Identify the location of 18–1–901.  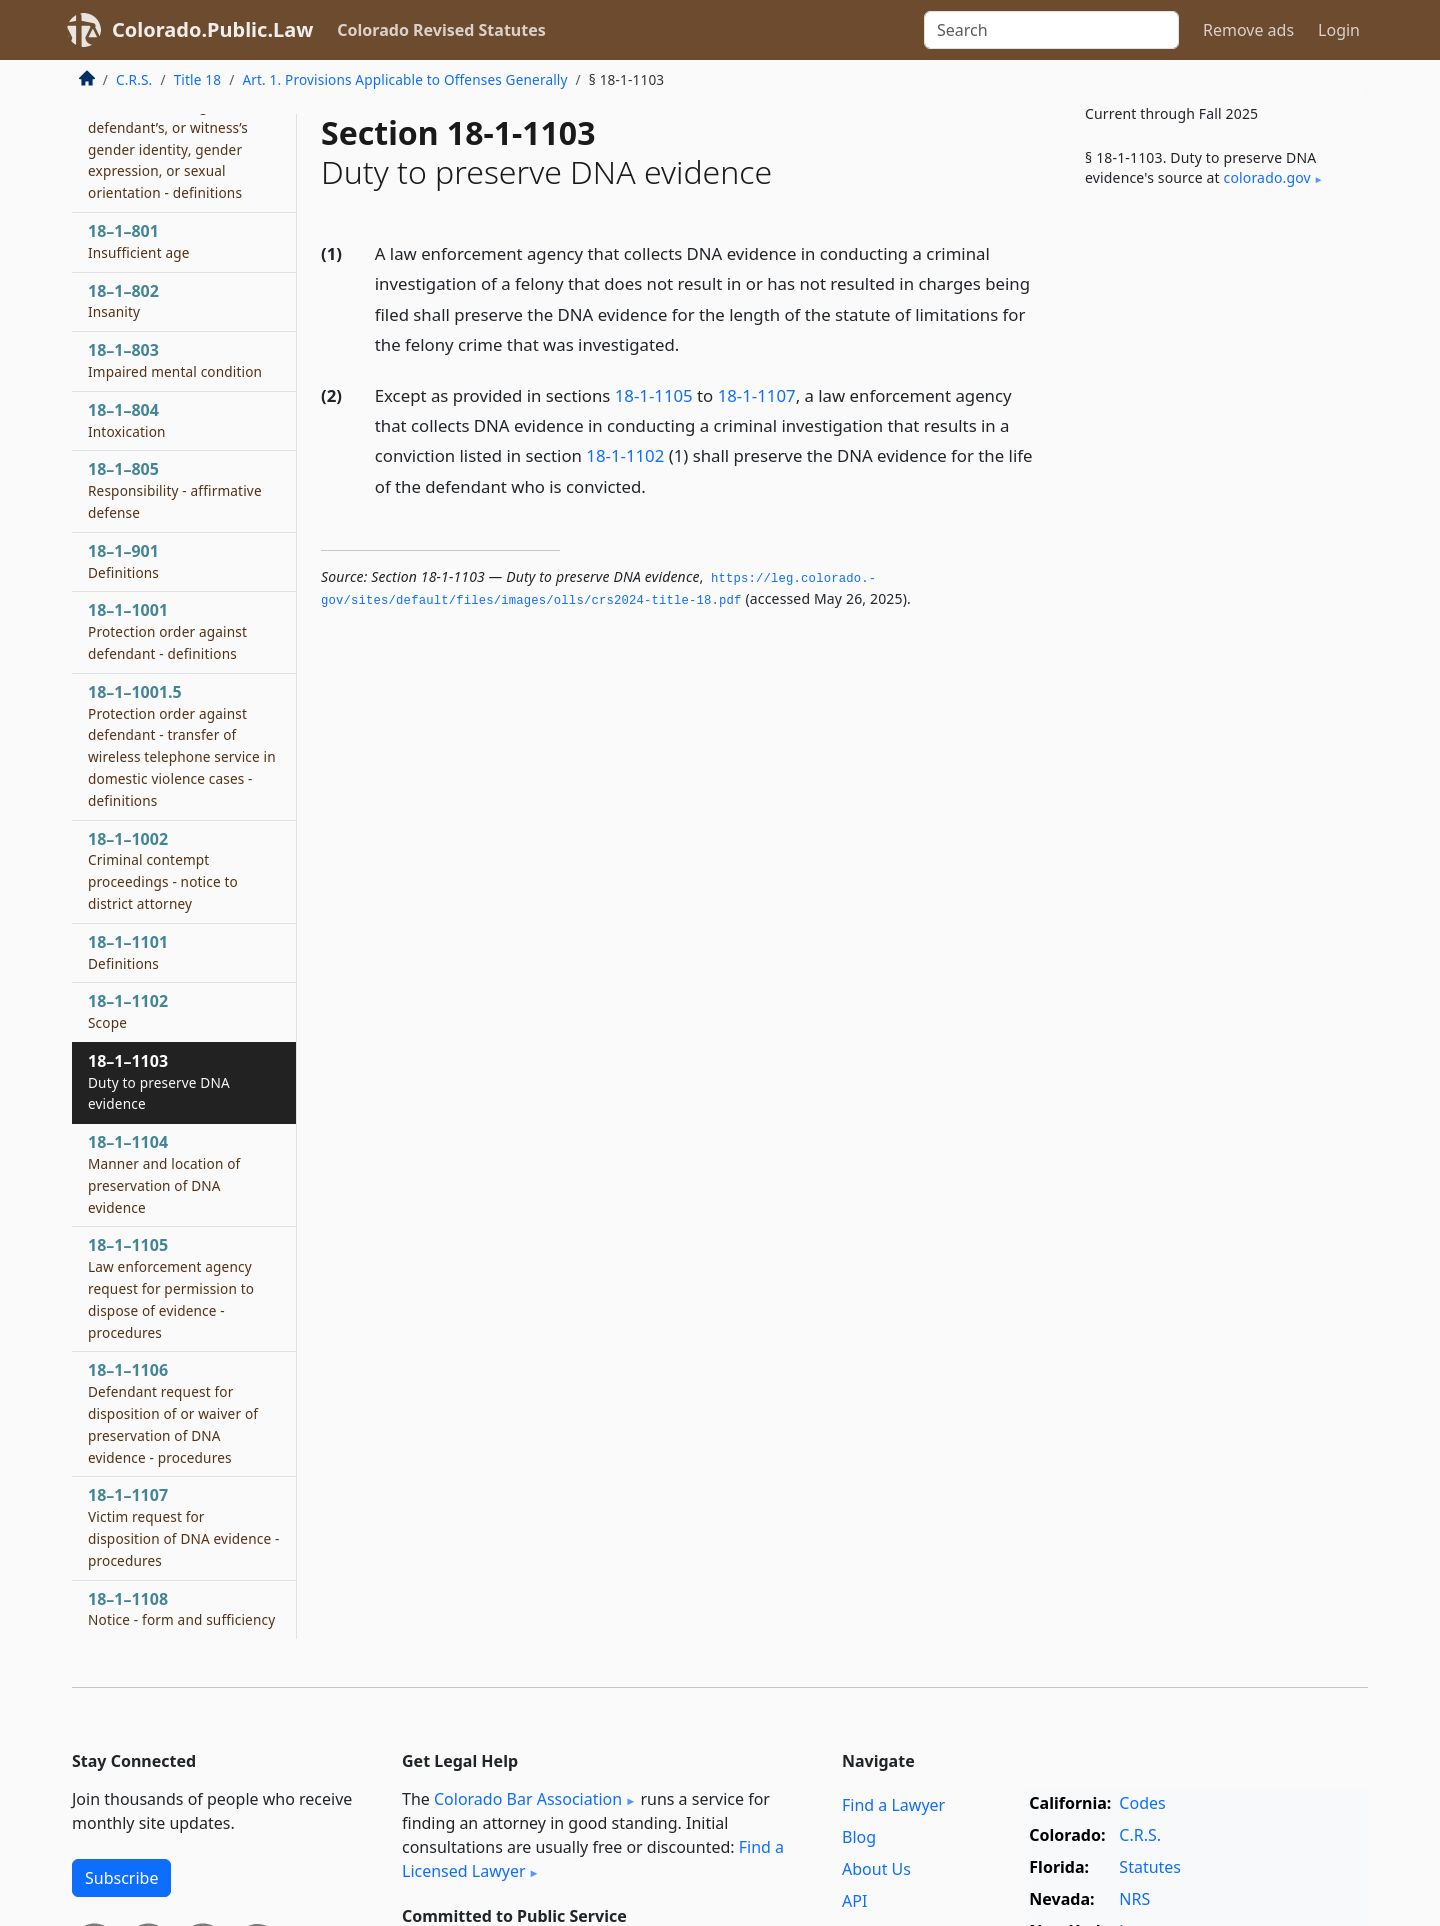
(123, 561).